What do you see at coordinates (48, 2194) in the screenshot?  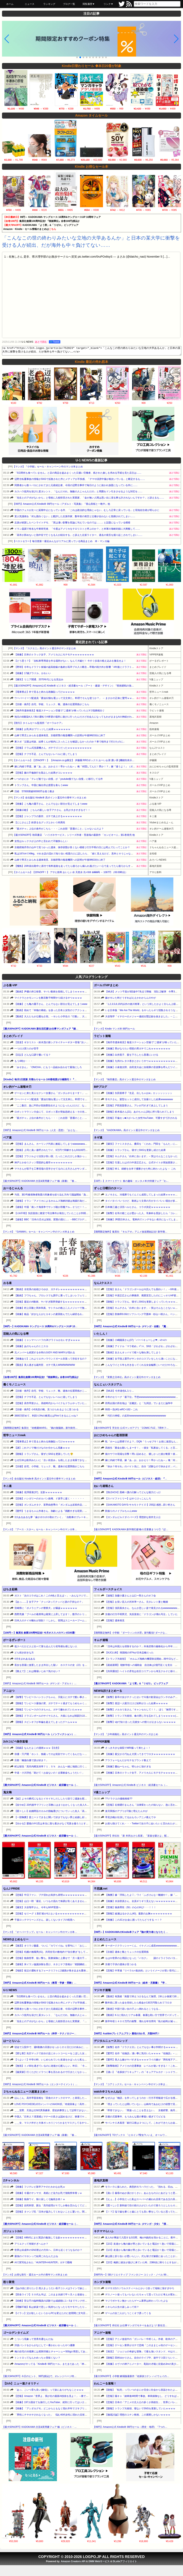 I see `【画像】今週のヤンマガ、表紙にど迫力お乳で強制搾米青ッｗ` at bounding box center [48, 2194].